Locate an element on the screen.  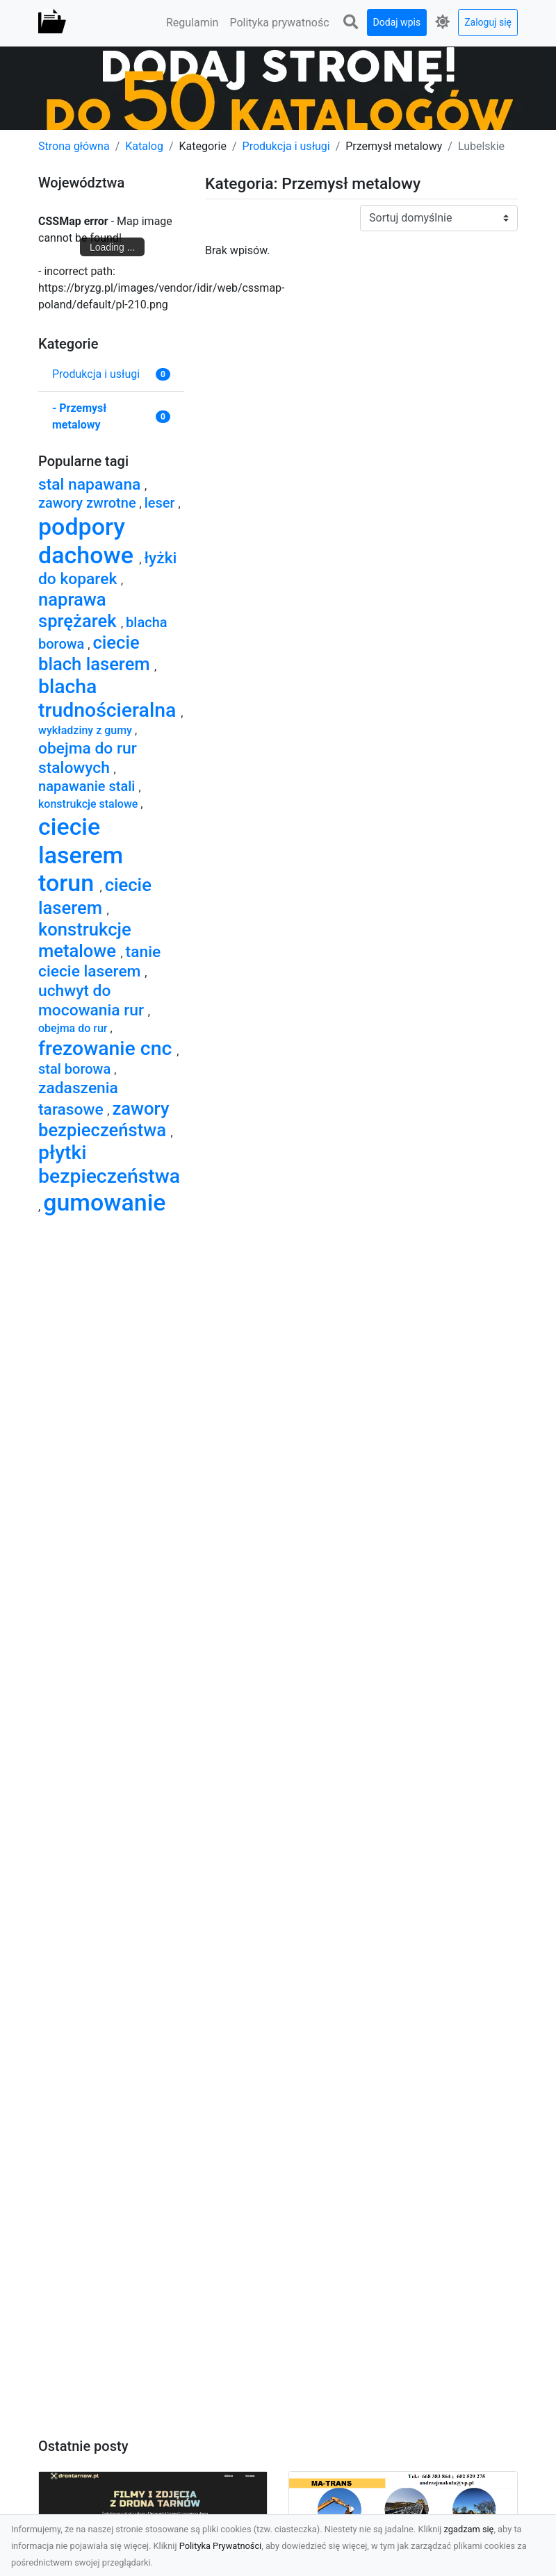
podpory dachowe is located at coordinates (88, 541).